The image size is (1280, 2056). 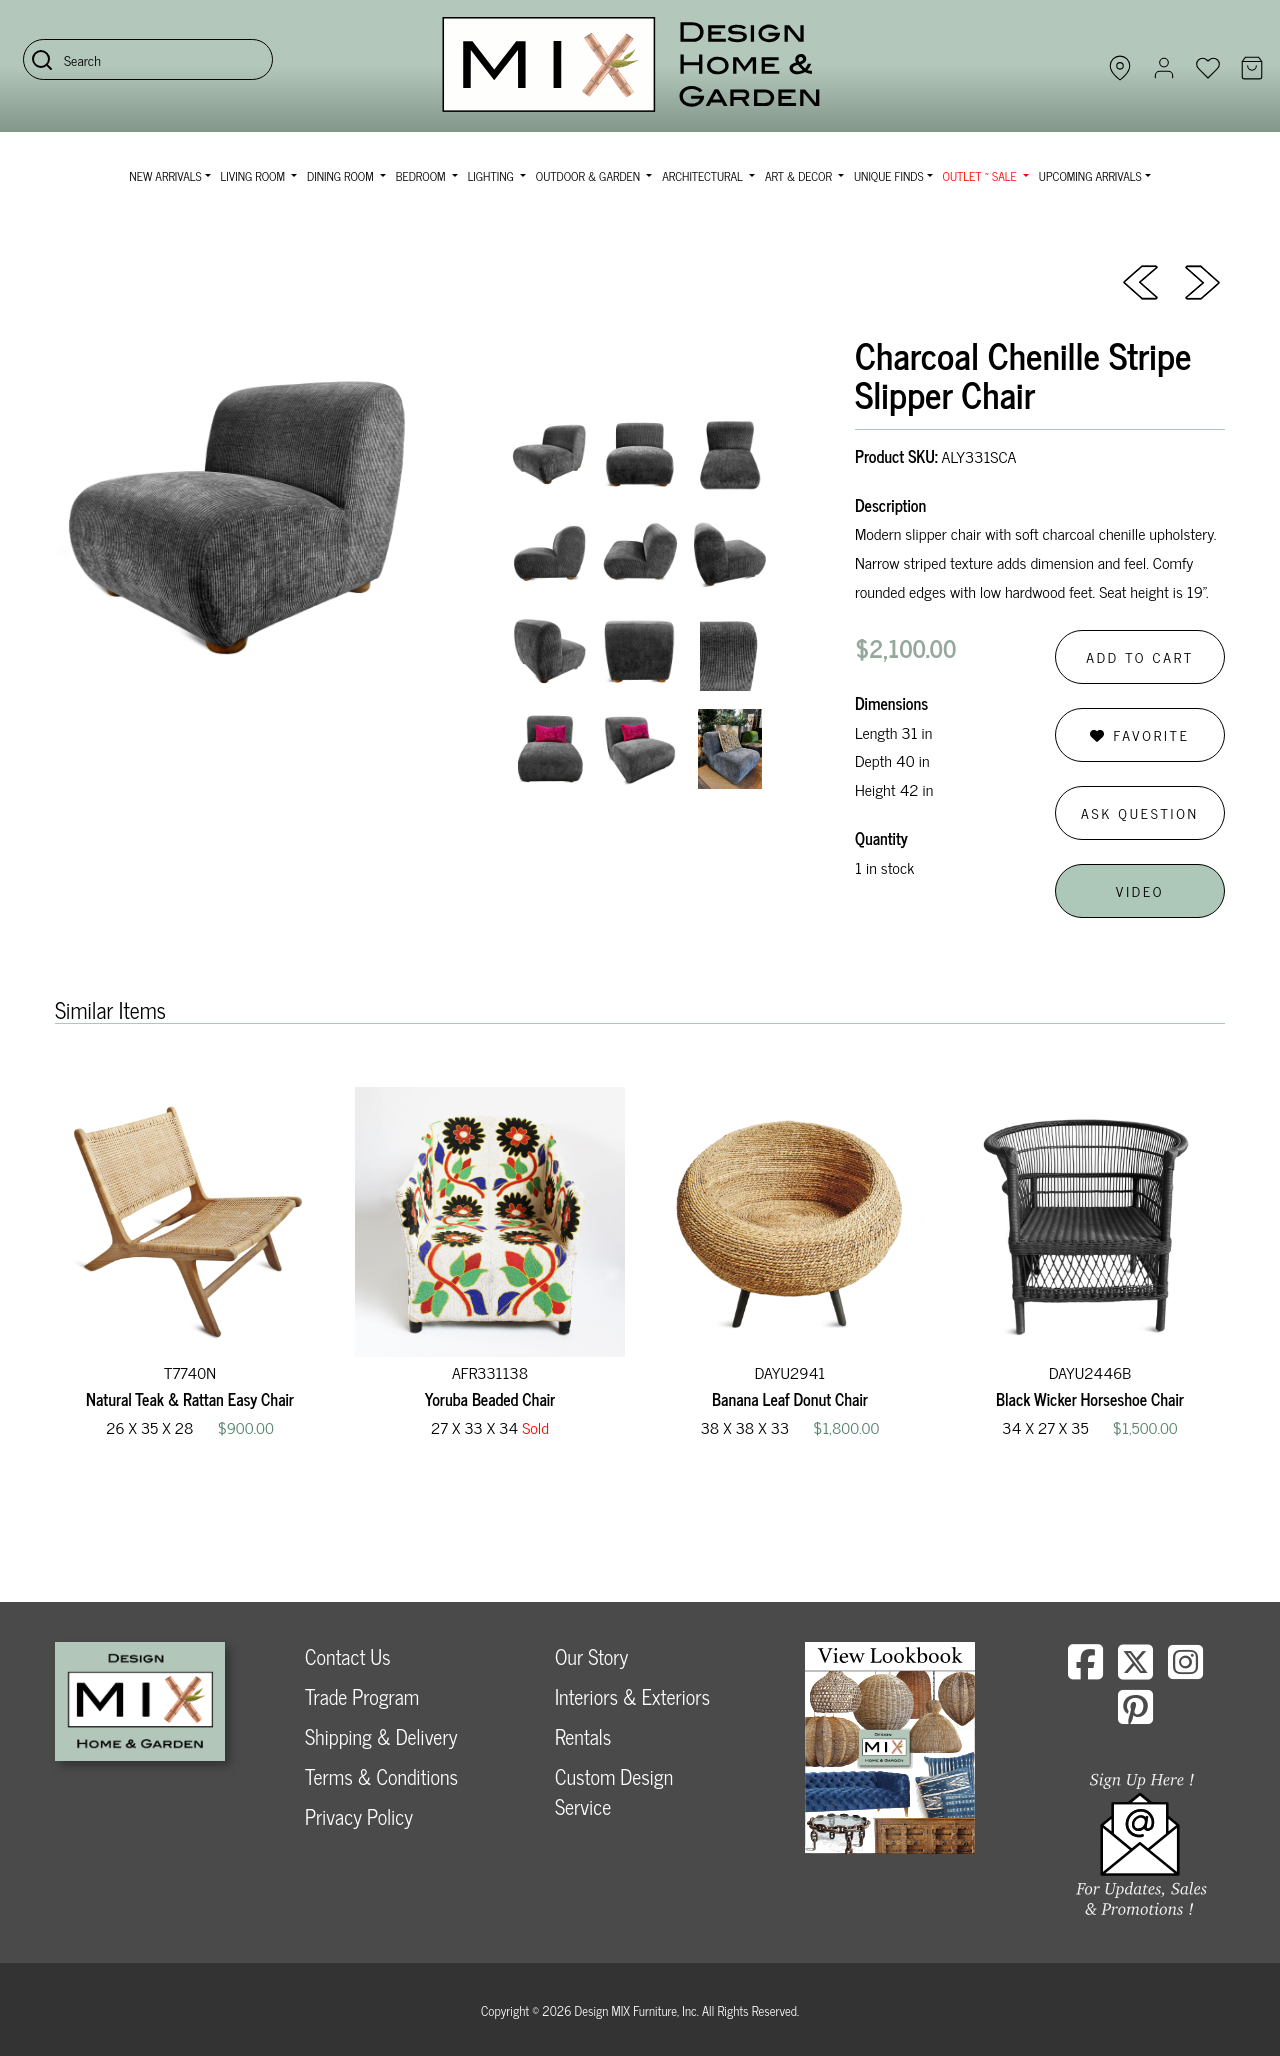 I want to click on Trade Program, so click(x=362, y=1696).